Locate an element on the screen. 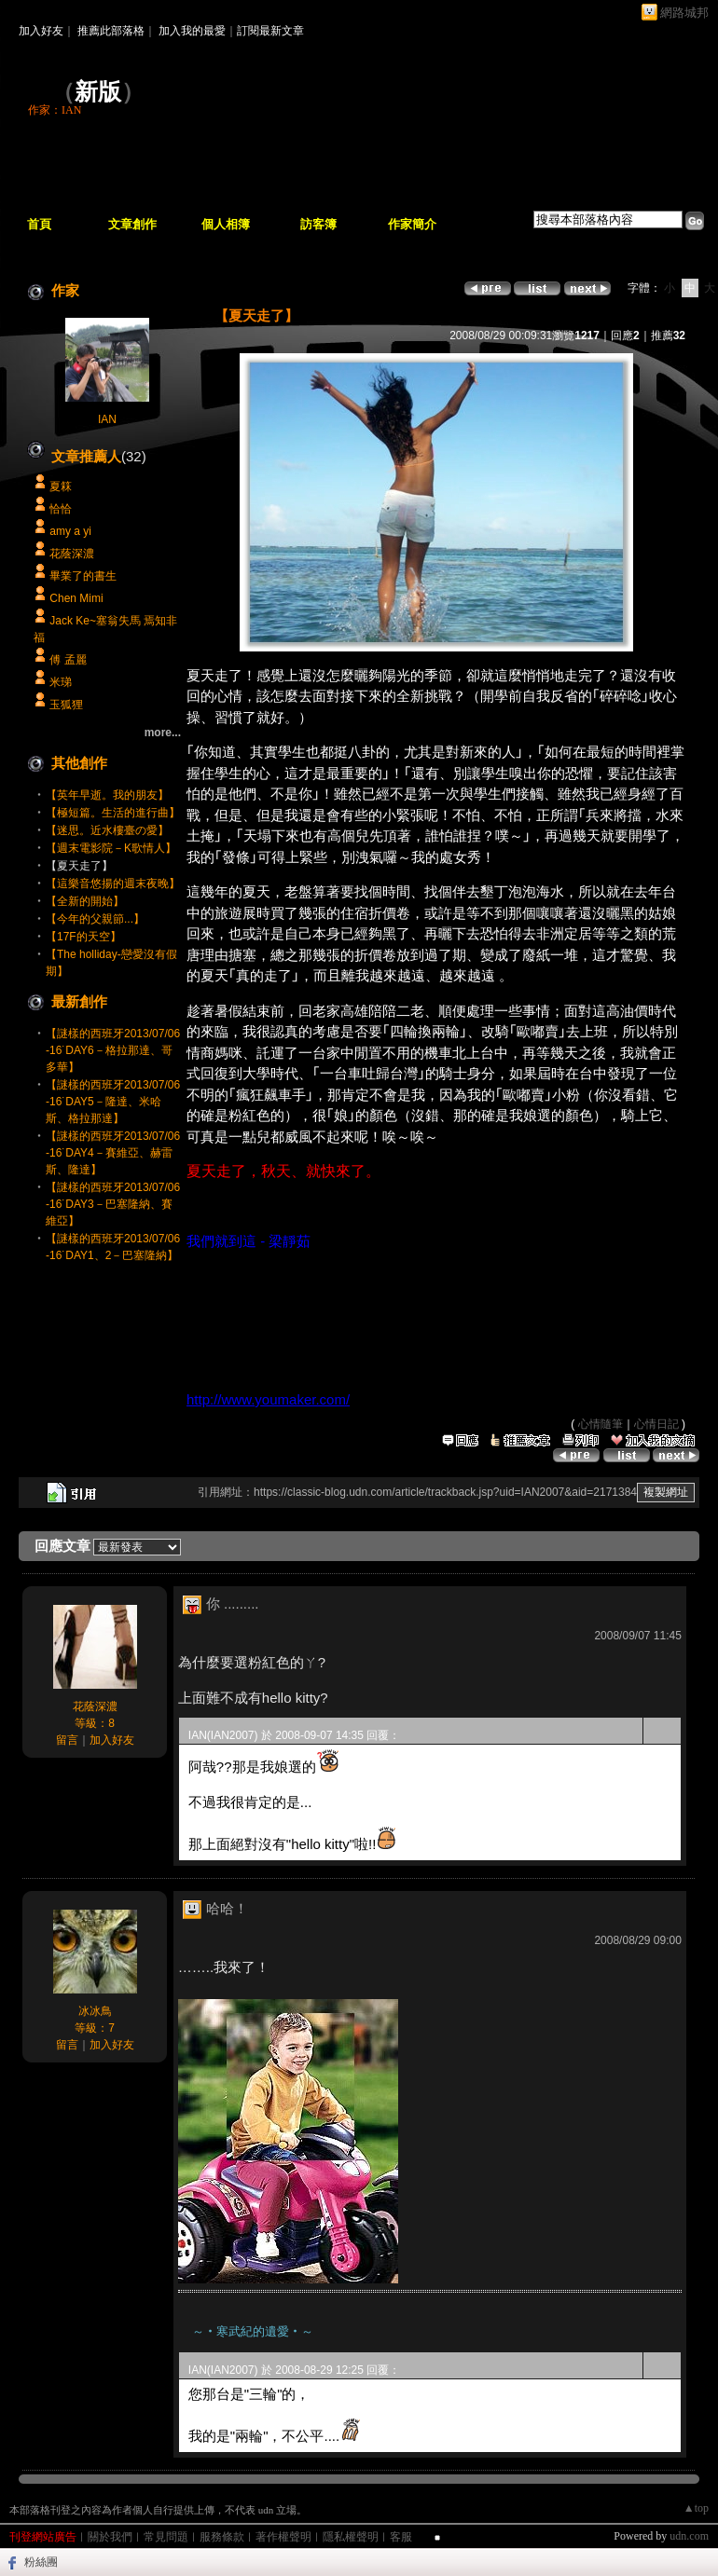 This screenshot has height=2576, width=718. 【週末電影院－K歌情人】 is located at coordinates (111, 848).